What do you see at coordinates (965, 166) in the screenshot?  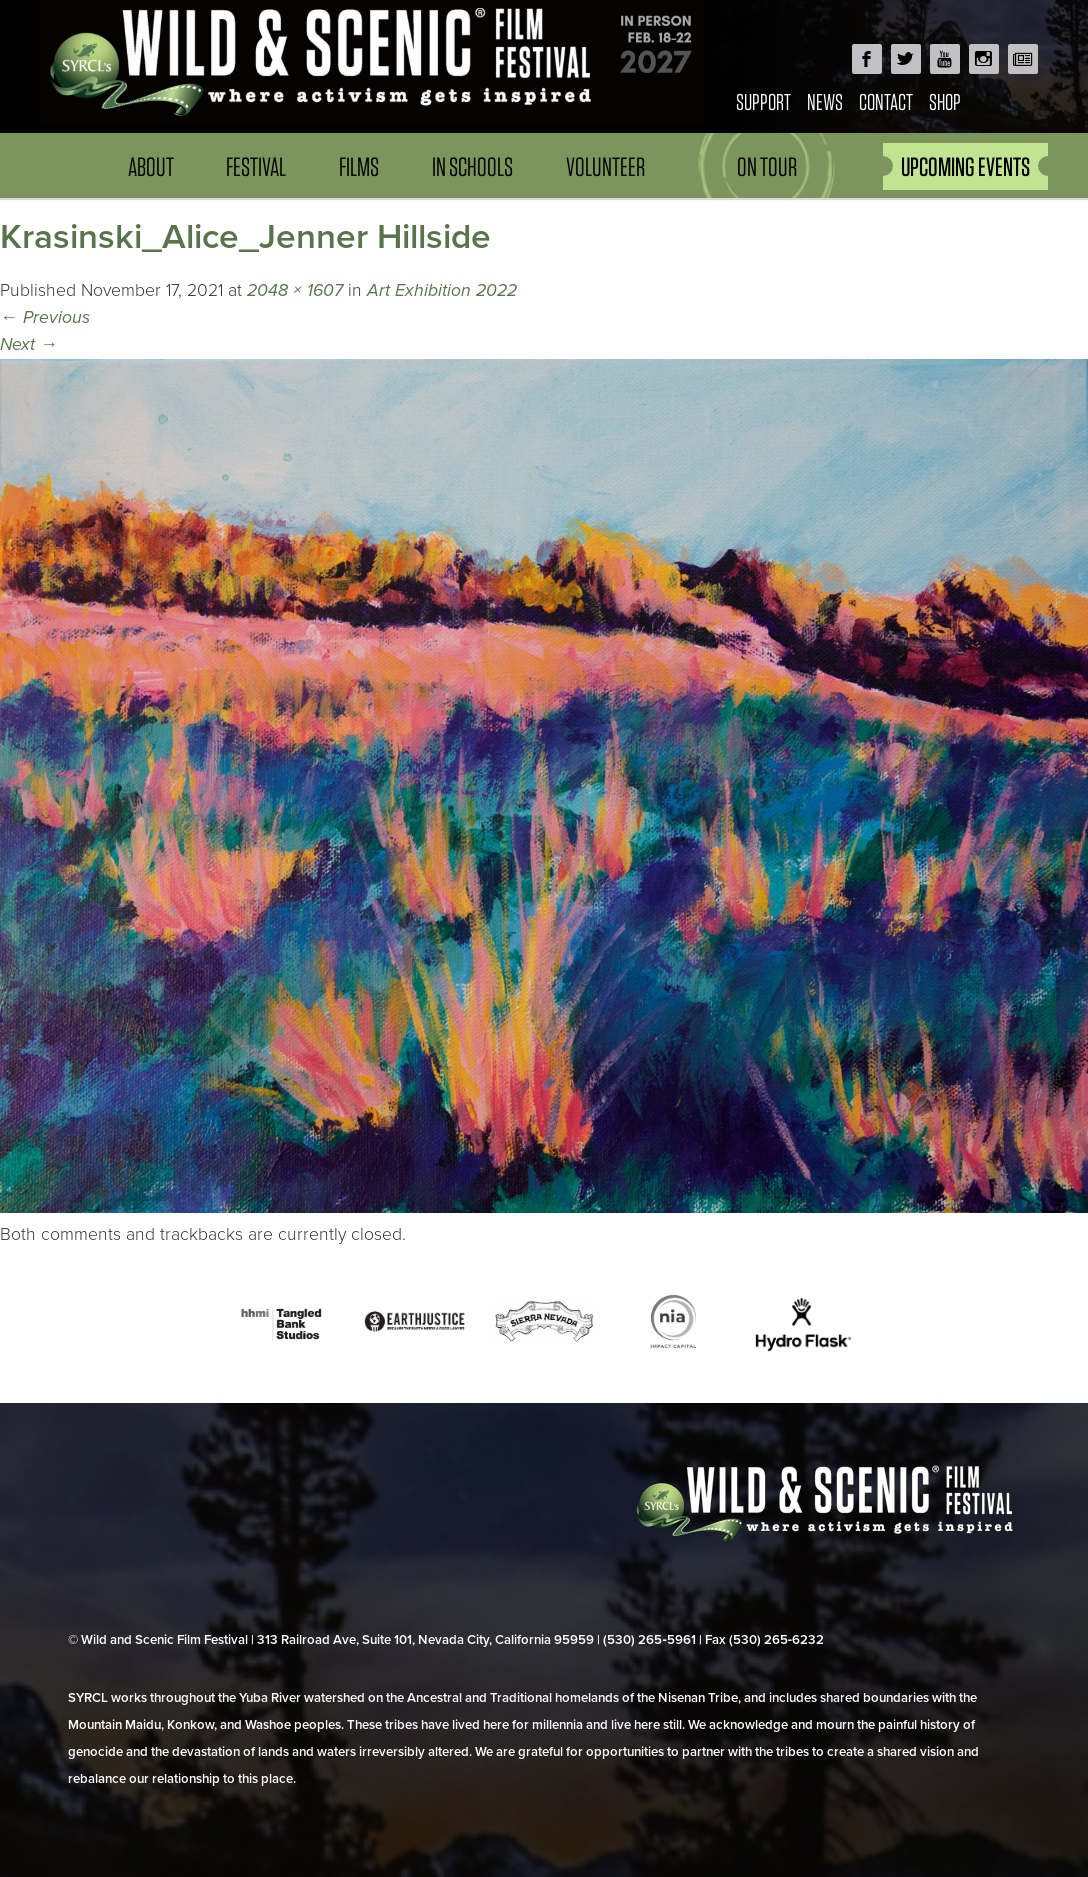 I see `UPCOMING EVENTS` at bounding box center [965, 166].